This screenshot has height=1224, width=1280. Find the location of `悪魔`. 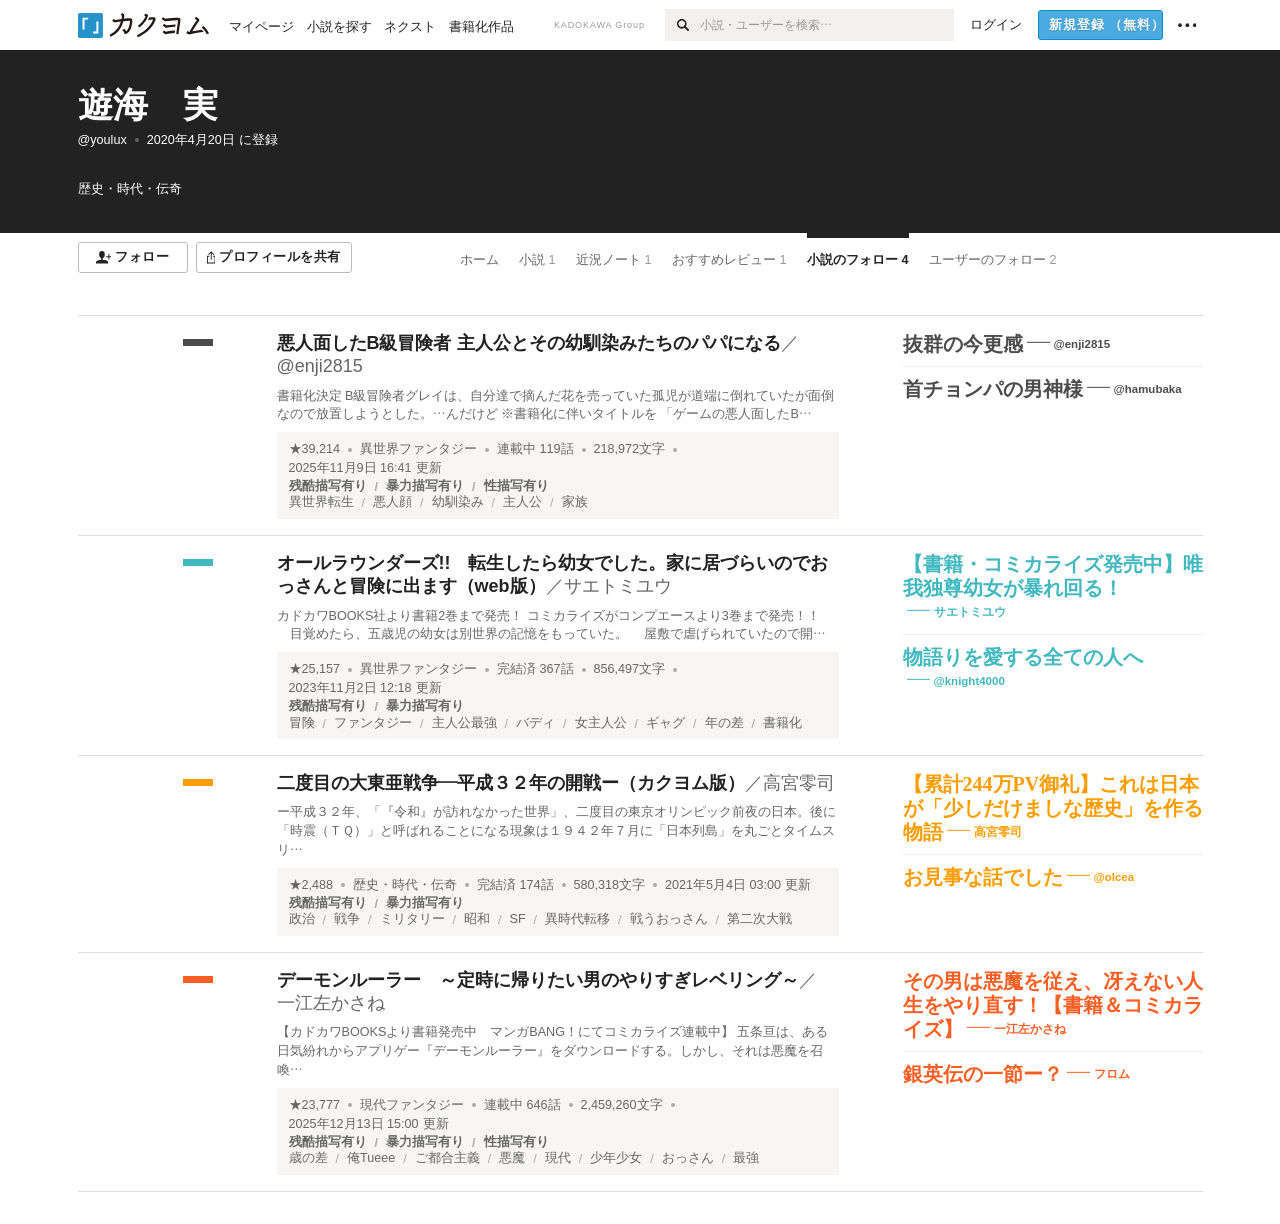

悪魔 is located at coordinates (512, 1158).